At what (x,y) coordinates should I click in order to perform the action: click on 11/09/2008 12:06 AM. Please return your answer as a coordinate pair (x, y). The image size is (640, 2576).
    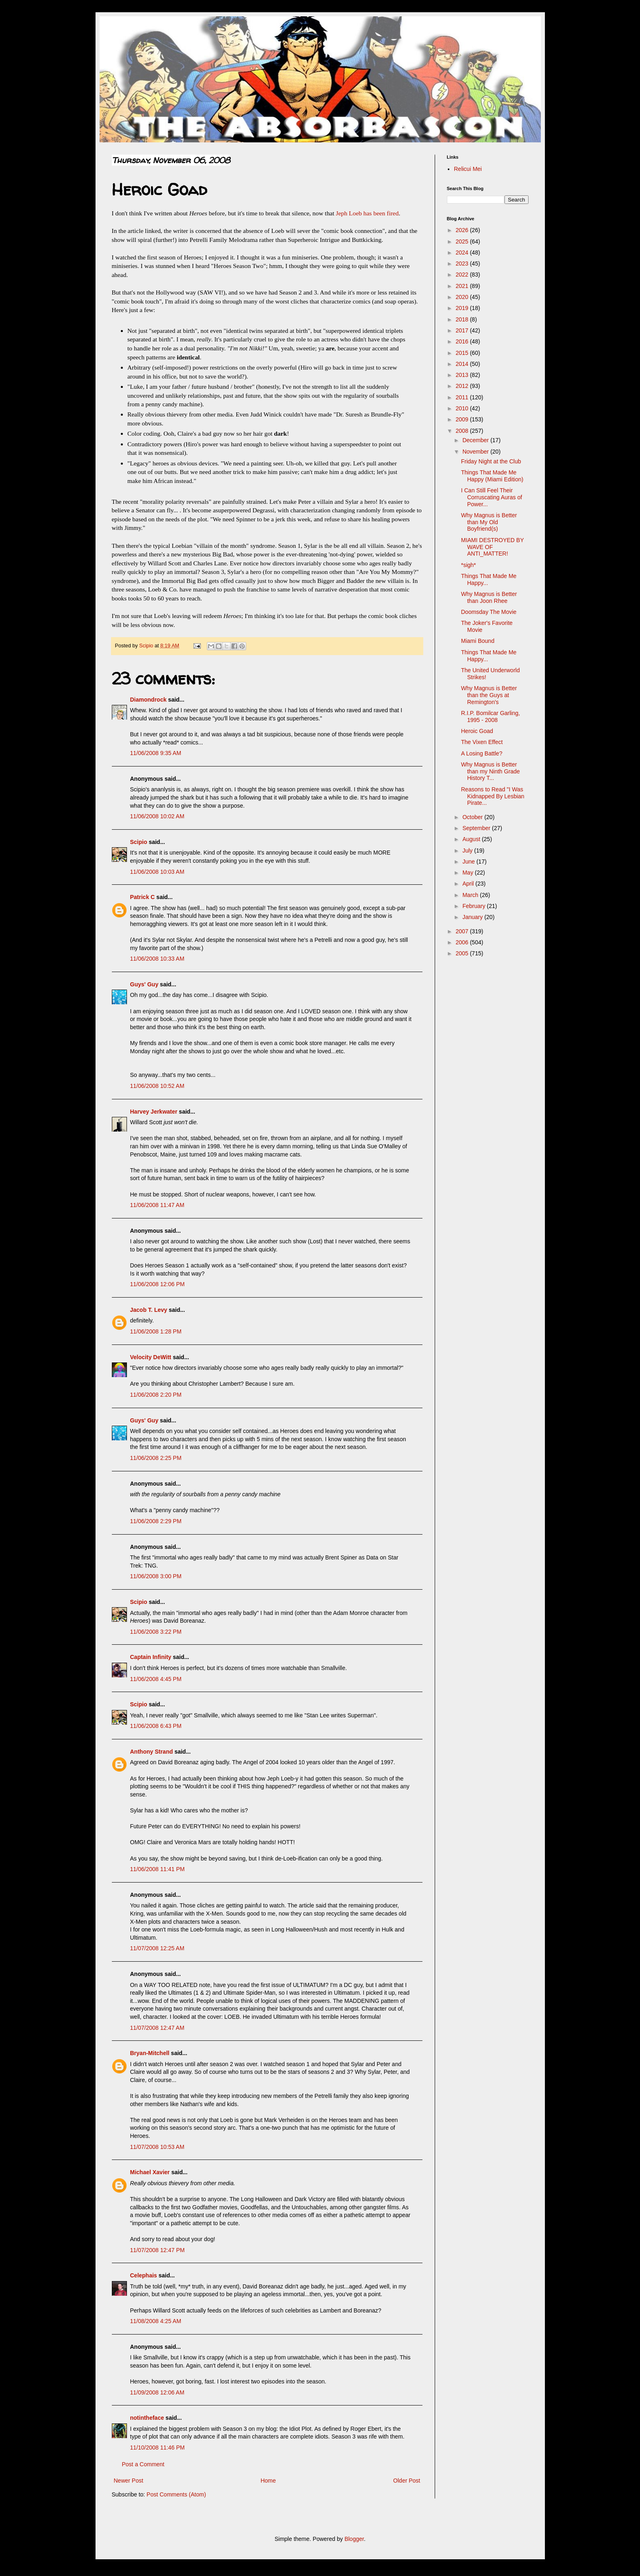
    Looking at the image, I should click on (157, 2392).